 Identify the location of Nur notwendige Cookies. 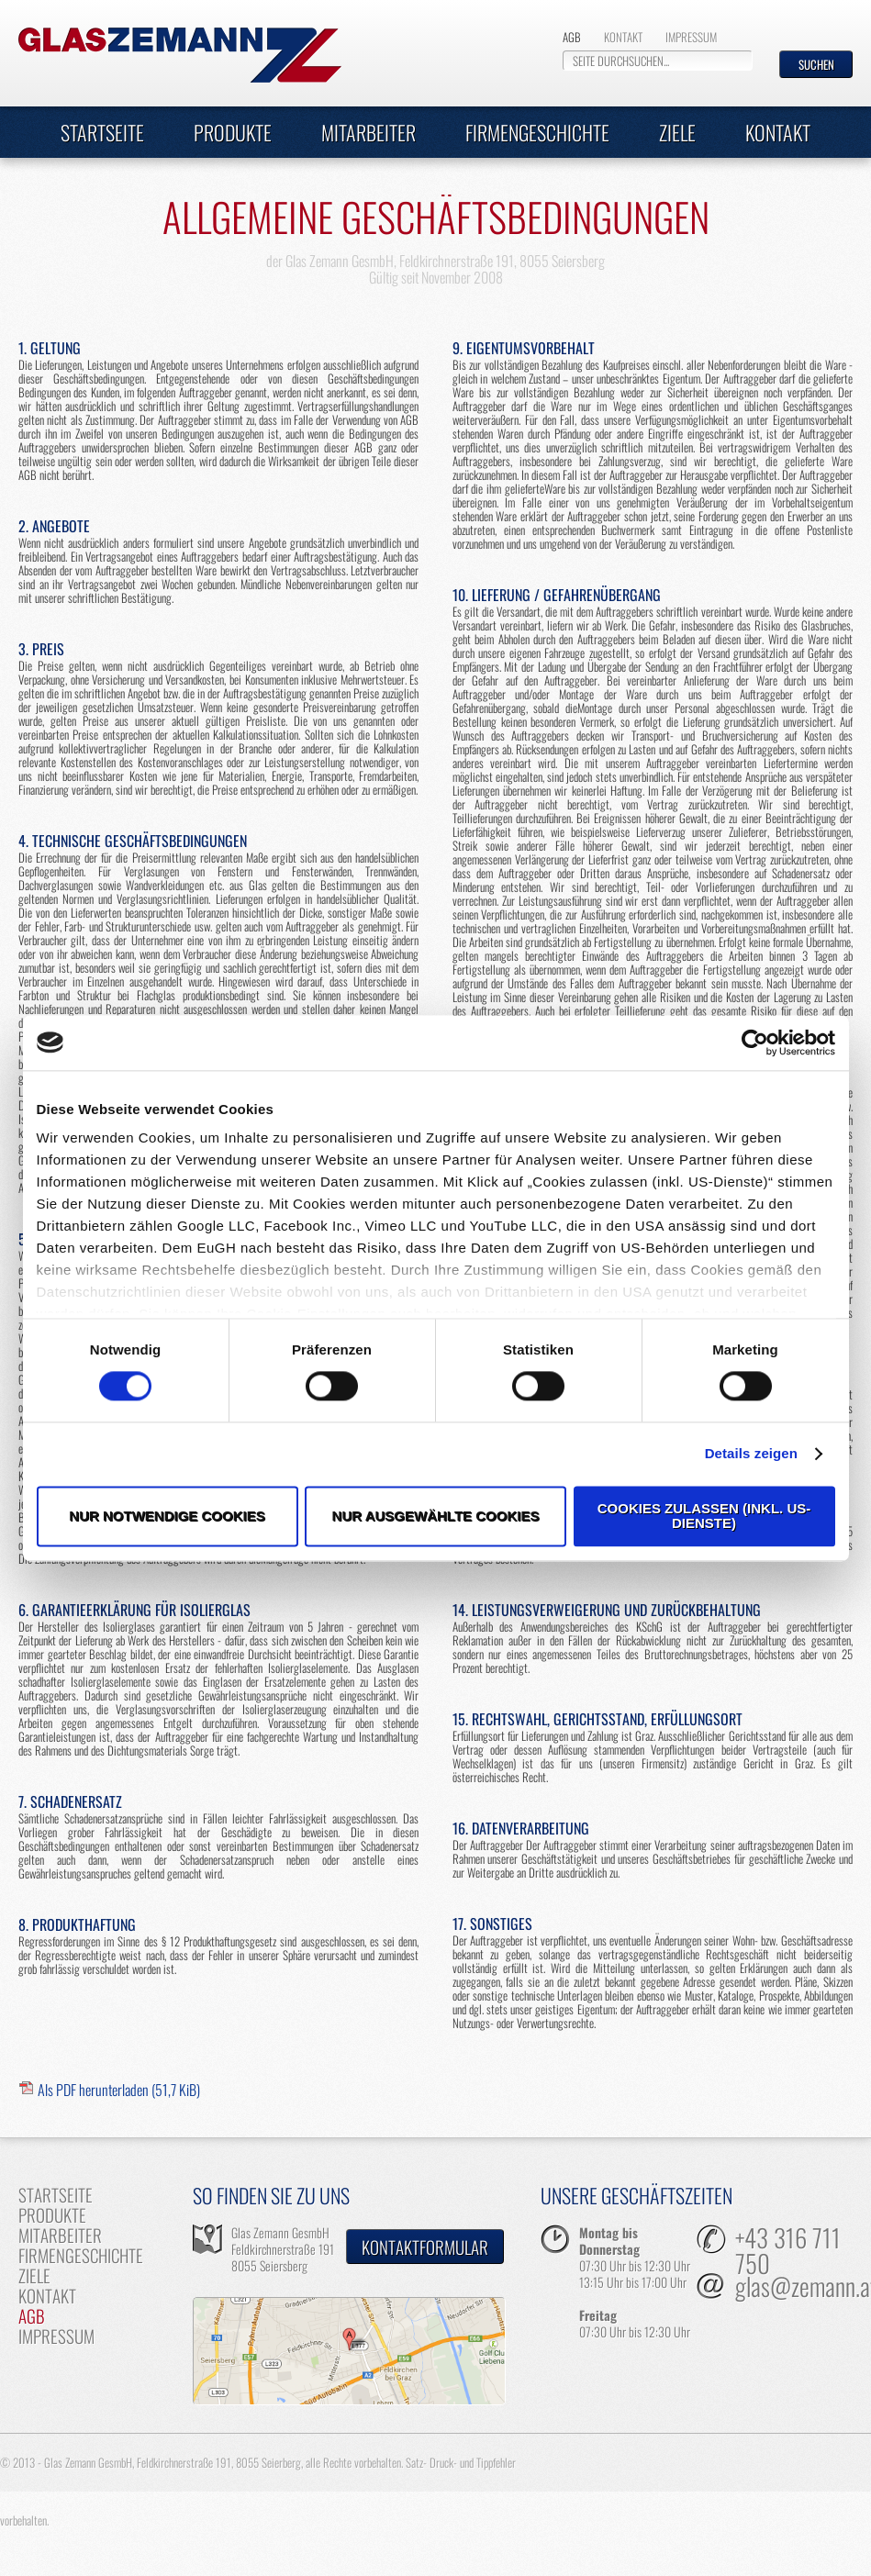
(166, 1515).